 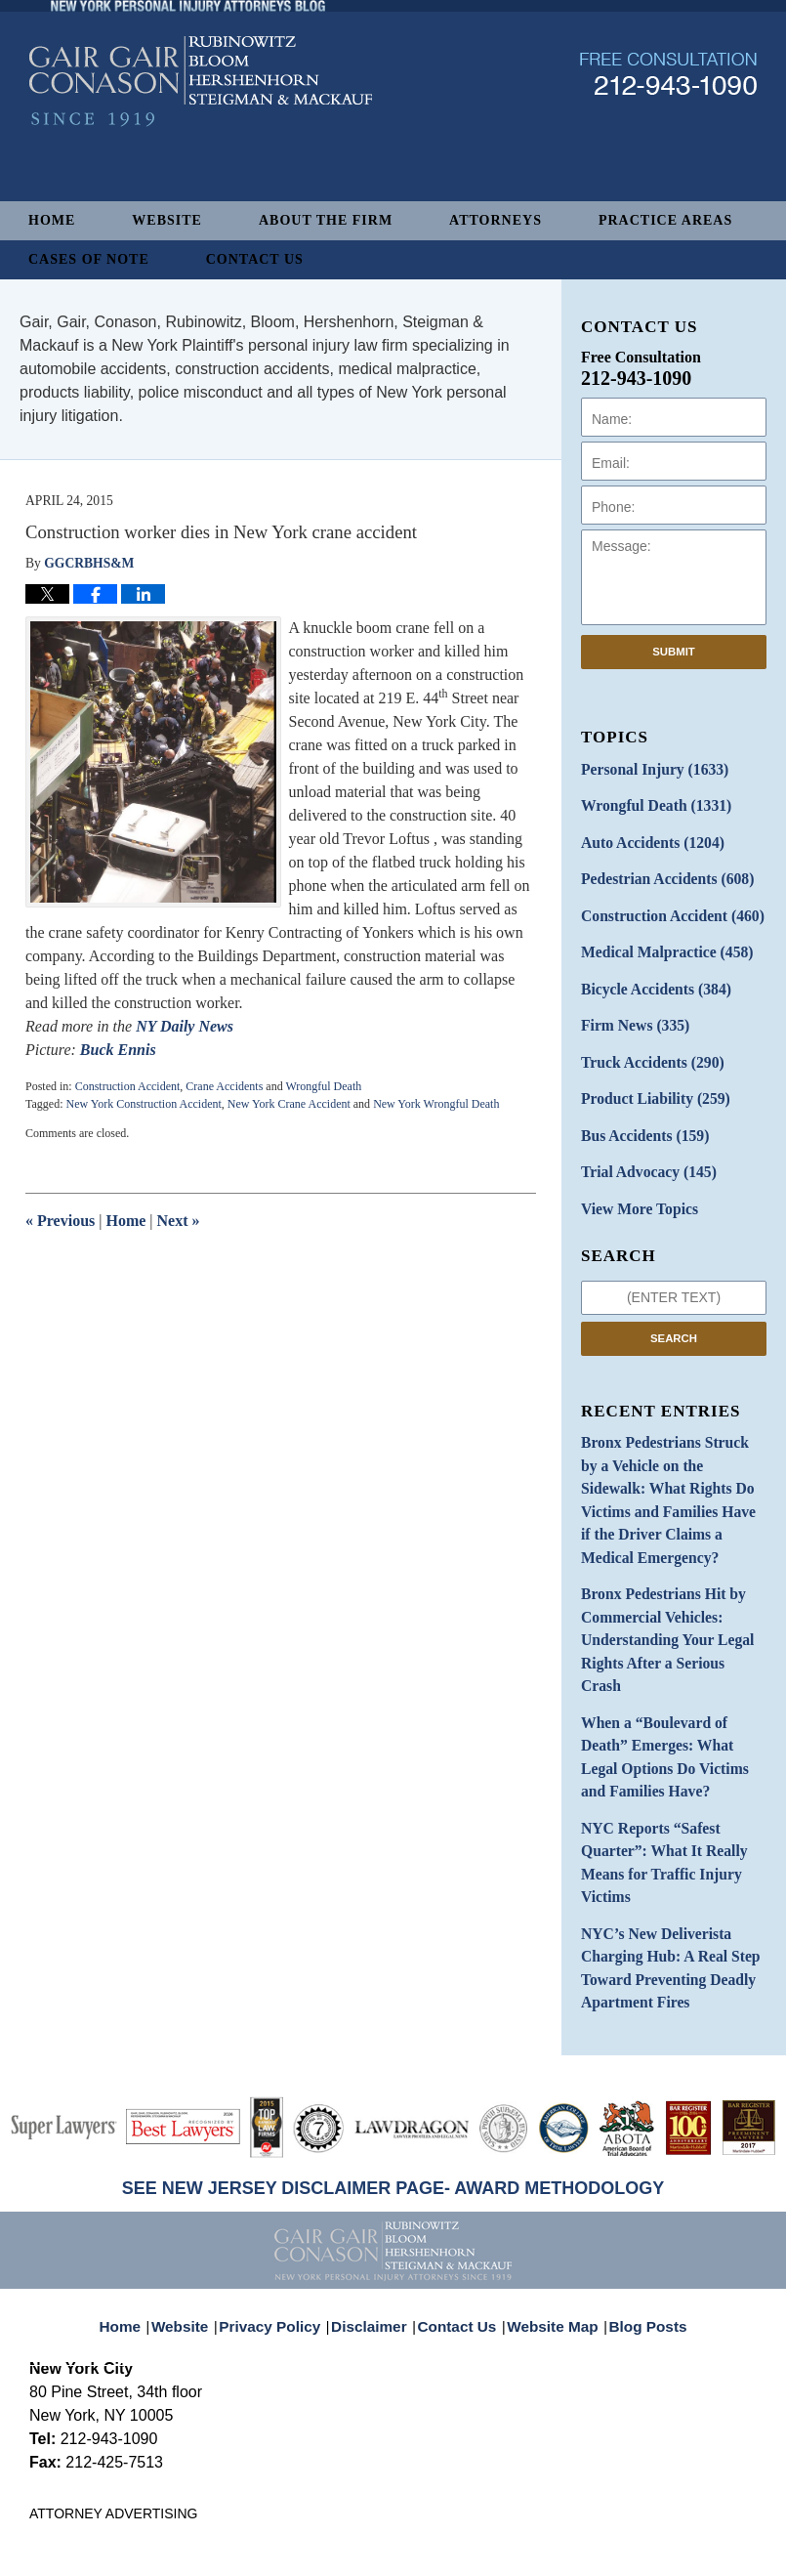 I want to click on Attorneys, so click(x=495, y=220).